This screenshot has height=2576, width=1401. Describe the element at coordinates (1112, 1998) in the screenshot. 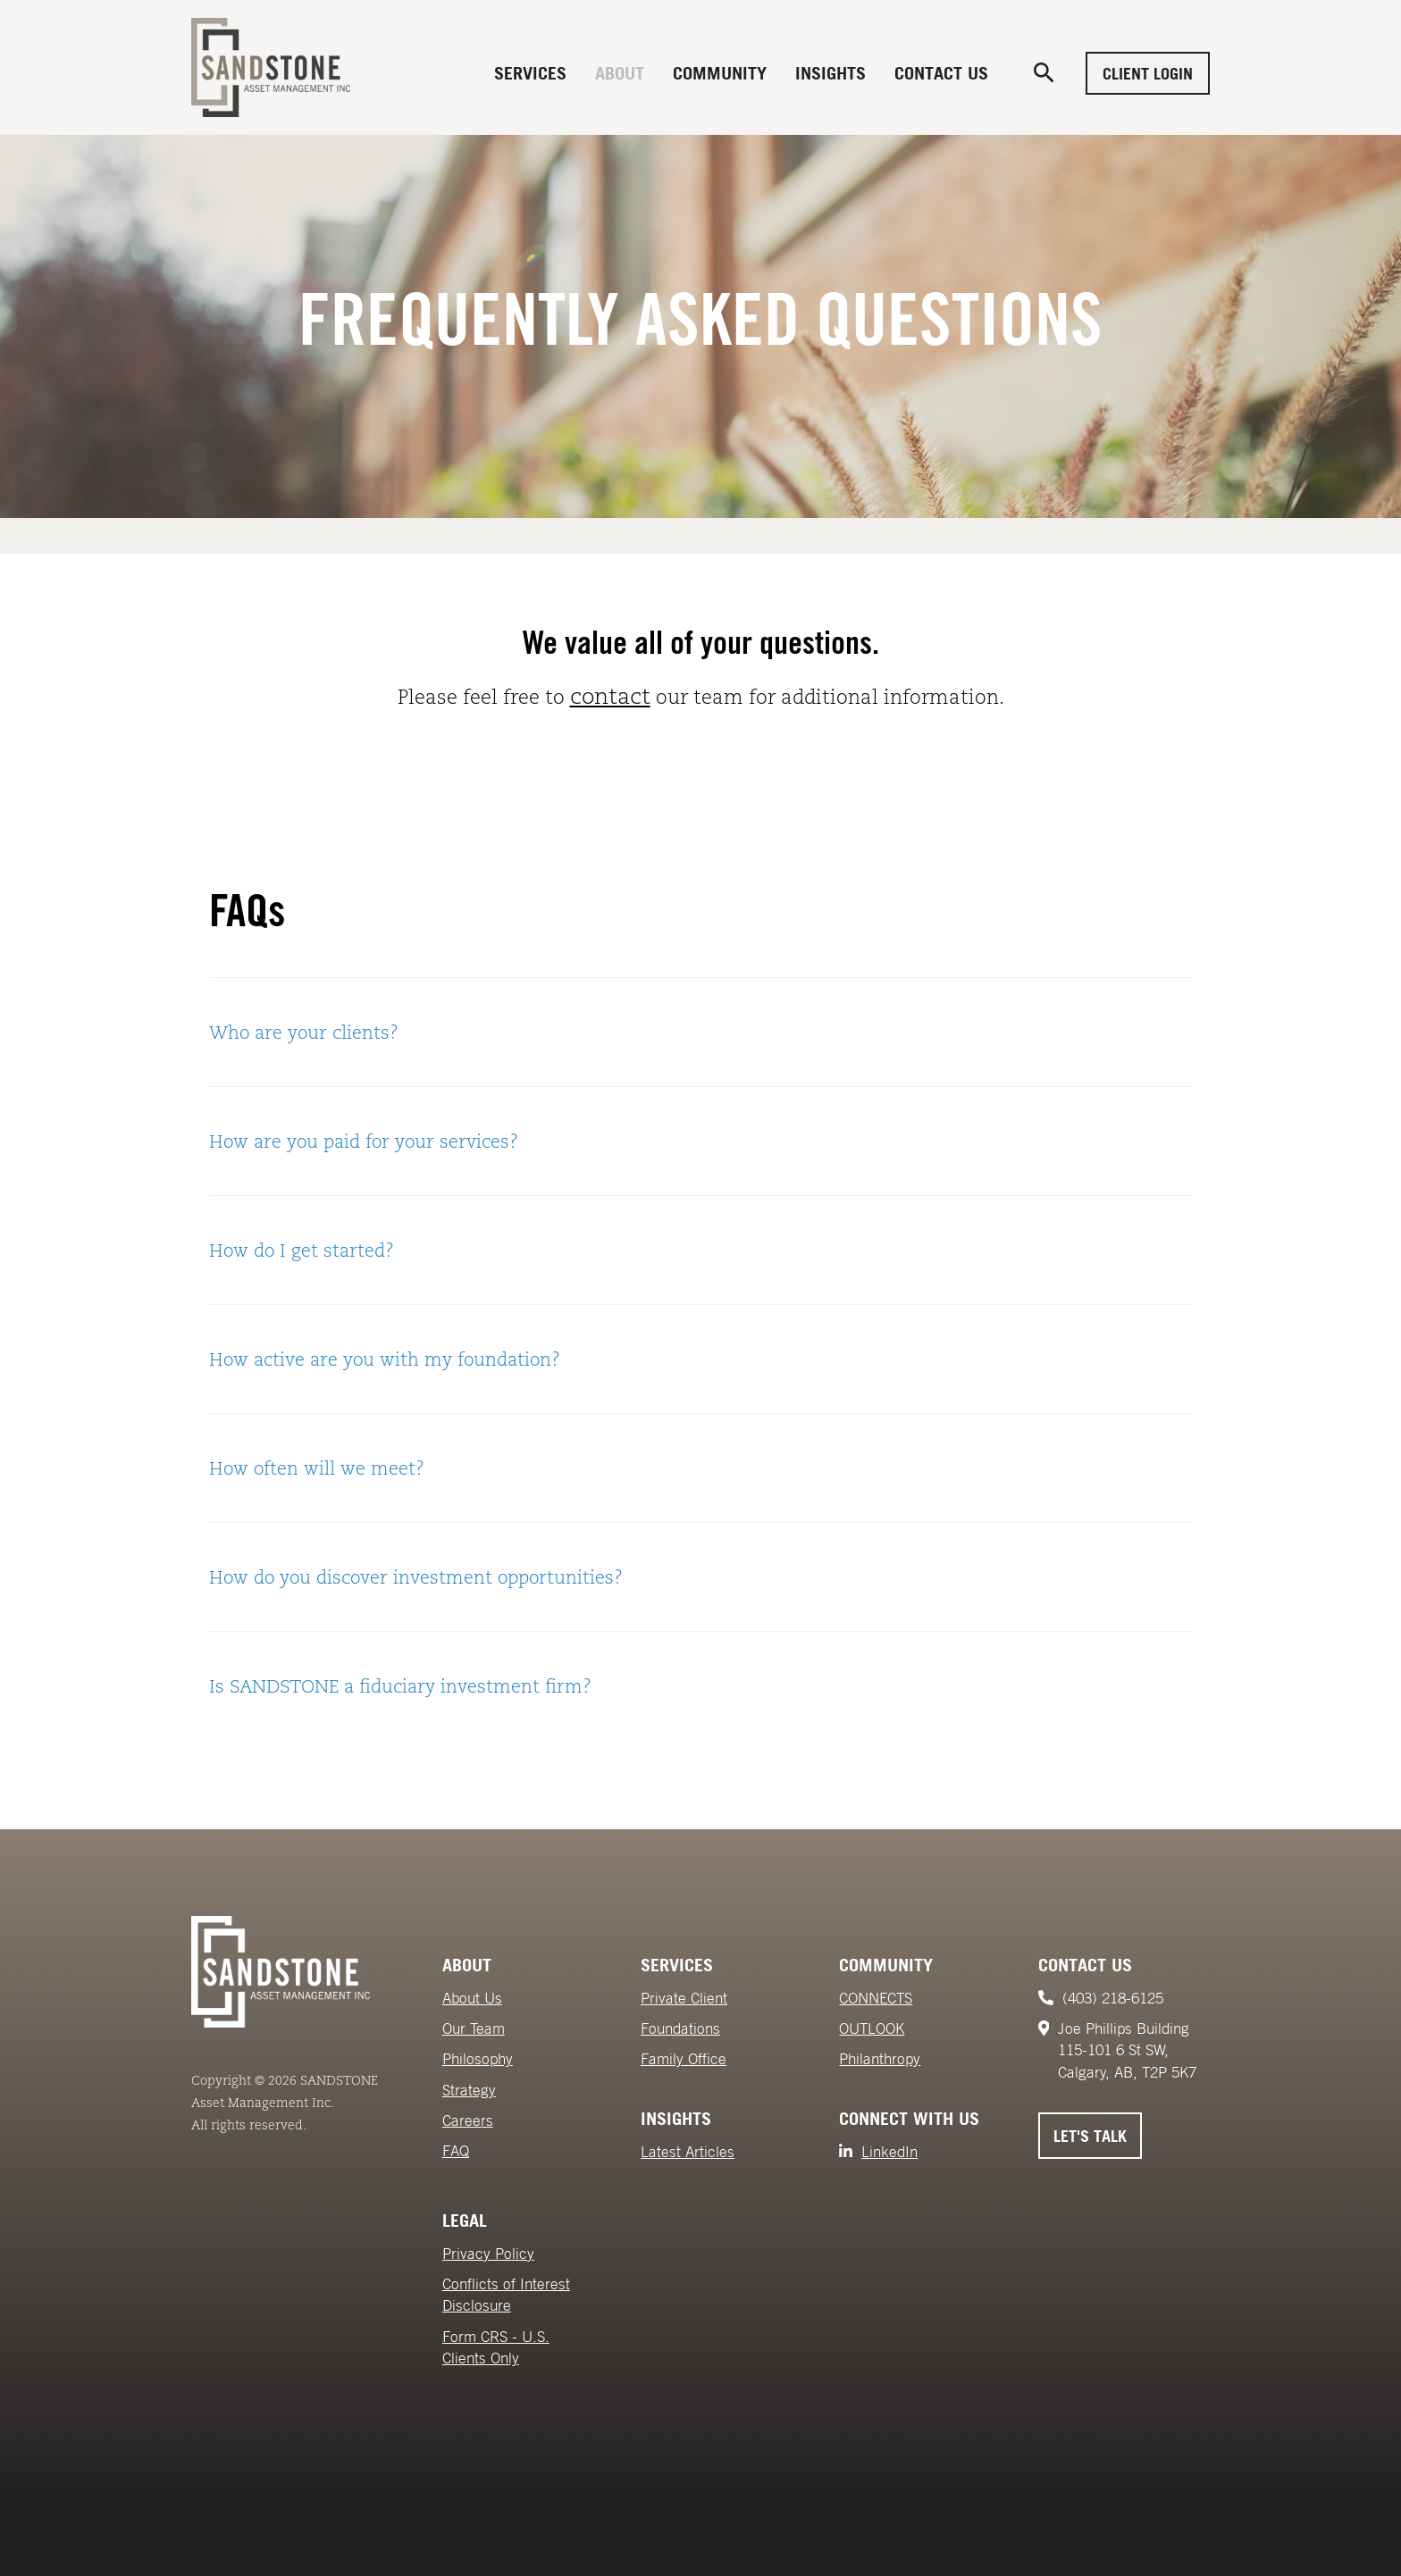

I see `(403) 218-6125` at that location.